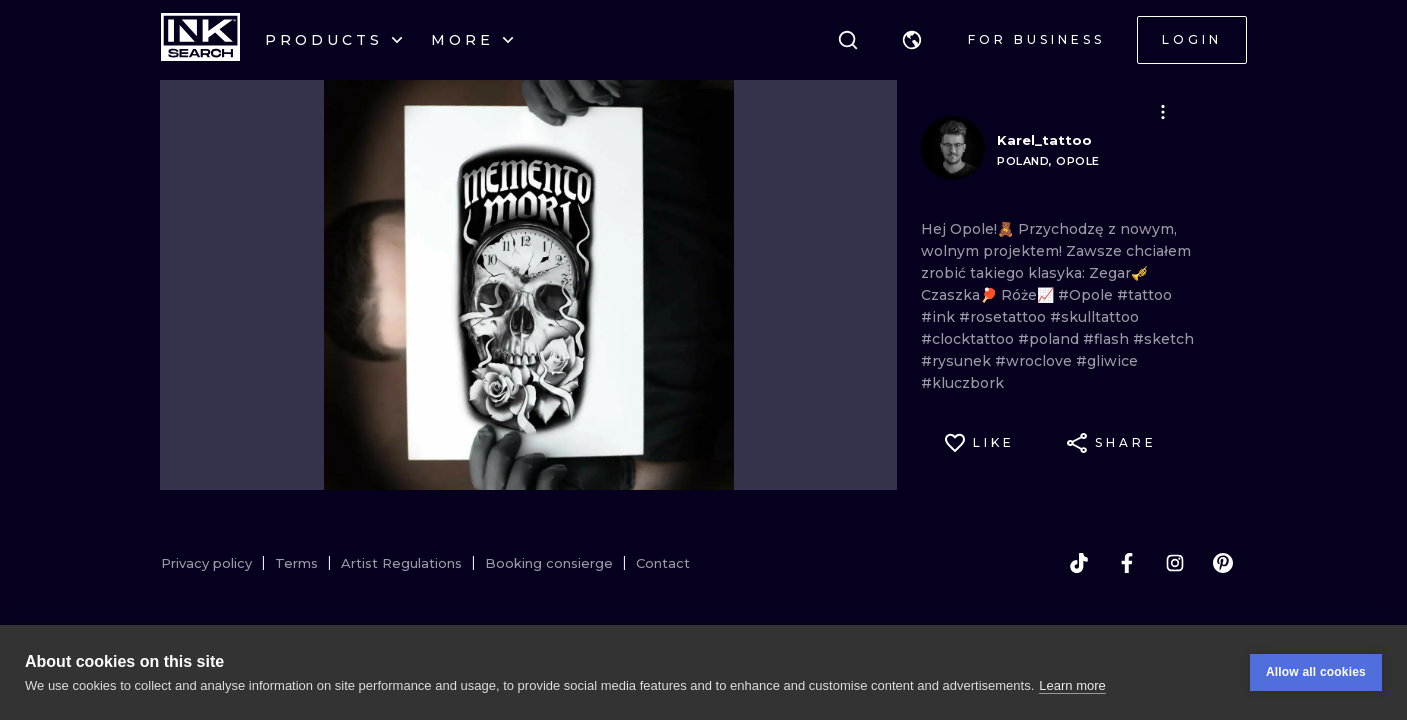  What do you see at coordinates (1223, 563) in the screenshot?
I see `[pinterest]` at bounding box center [1223, 563].